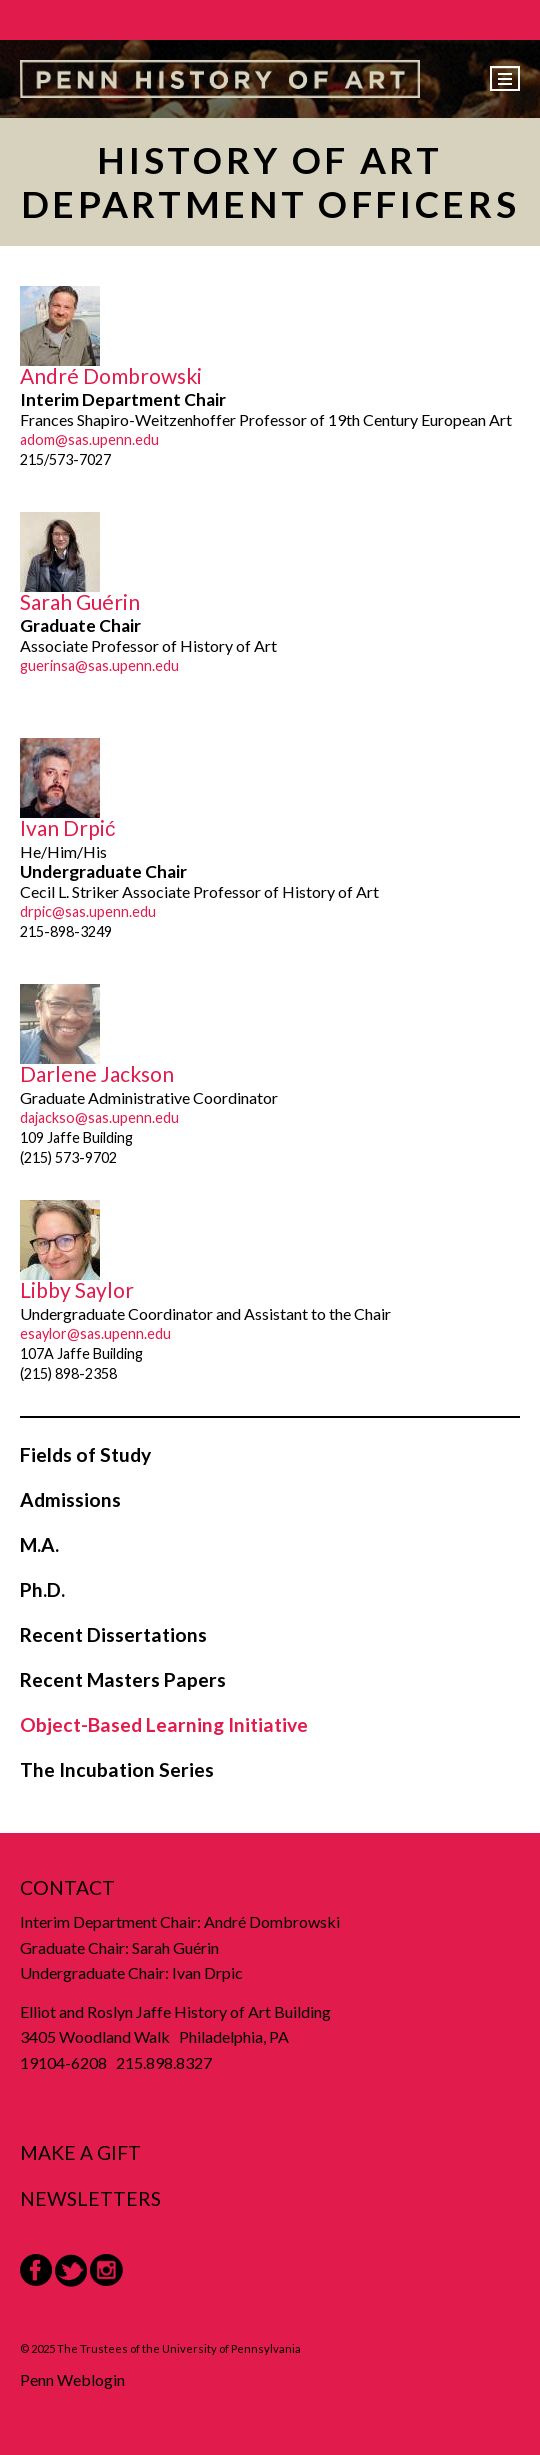 The width and height of the screenshot is (540, 2455). I want to click on Ph.D., so click(42, 1589).